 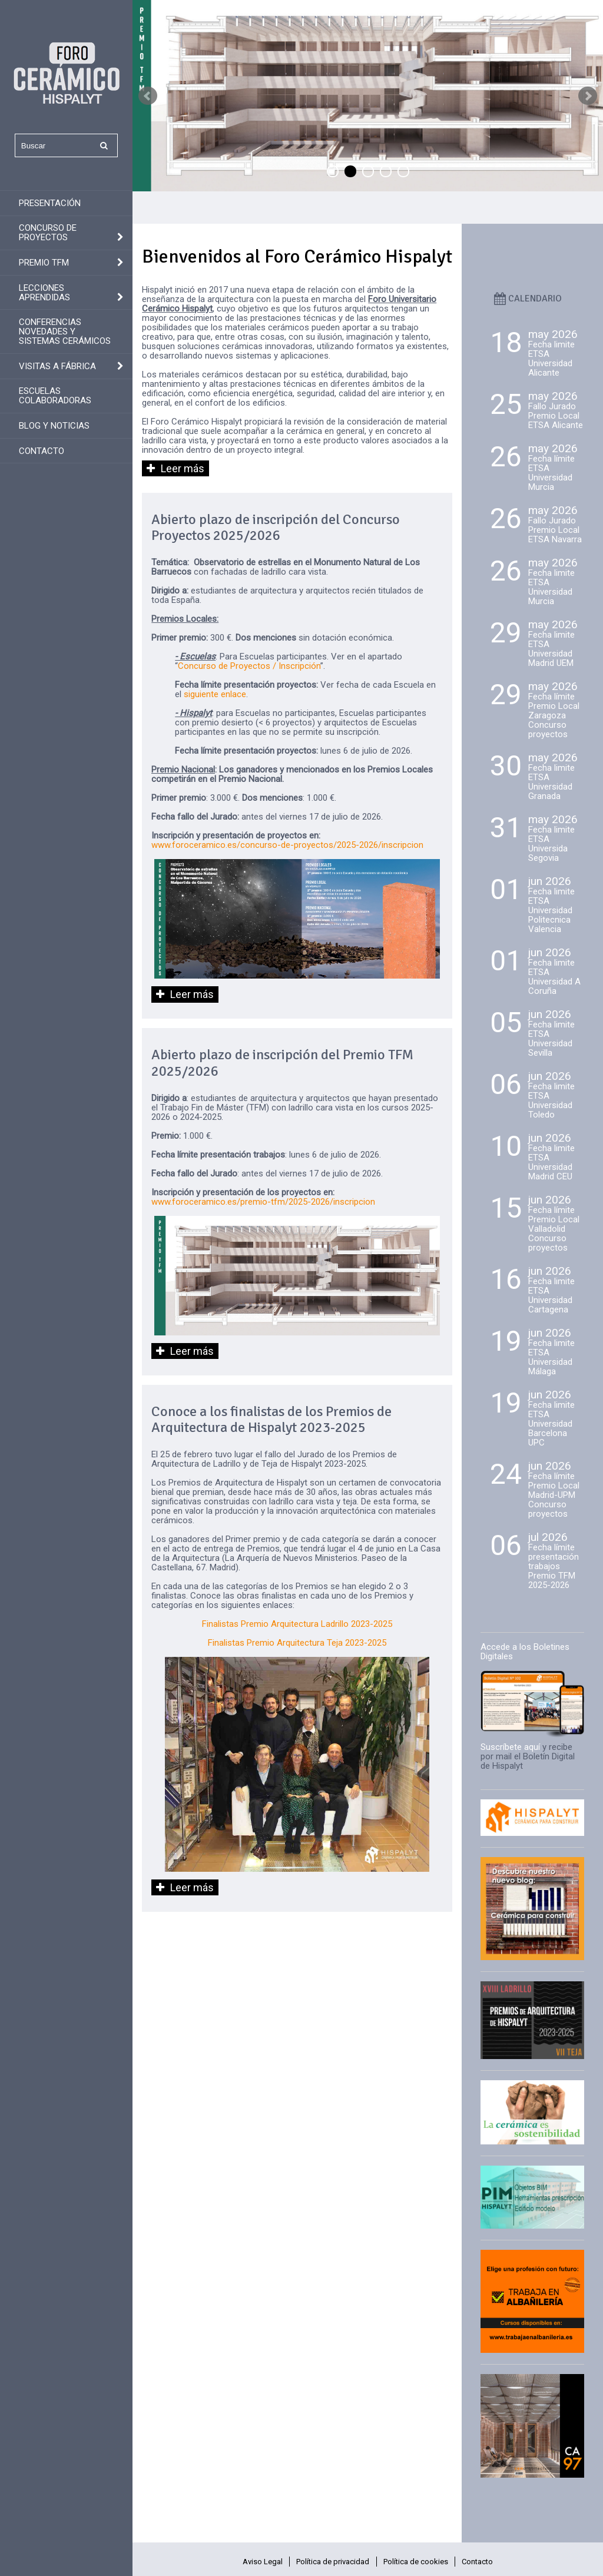 I want to click on Concurso de Proyectos, so click(x=48, y=233).